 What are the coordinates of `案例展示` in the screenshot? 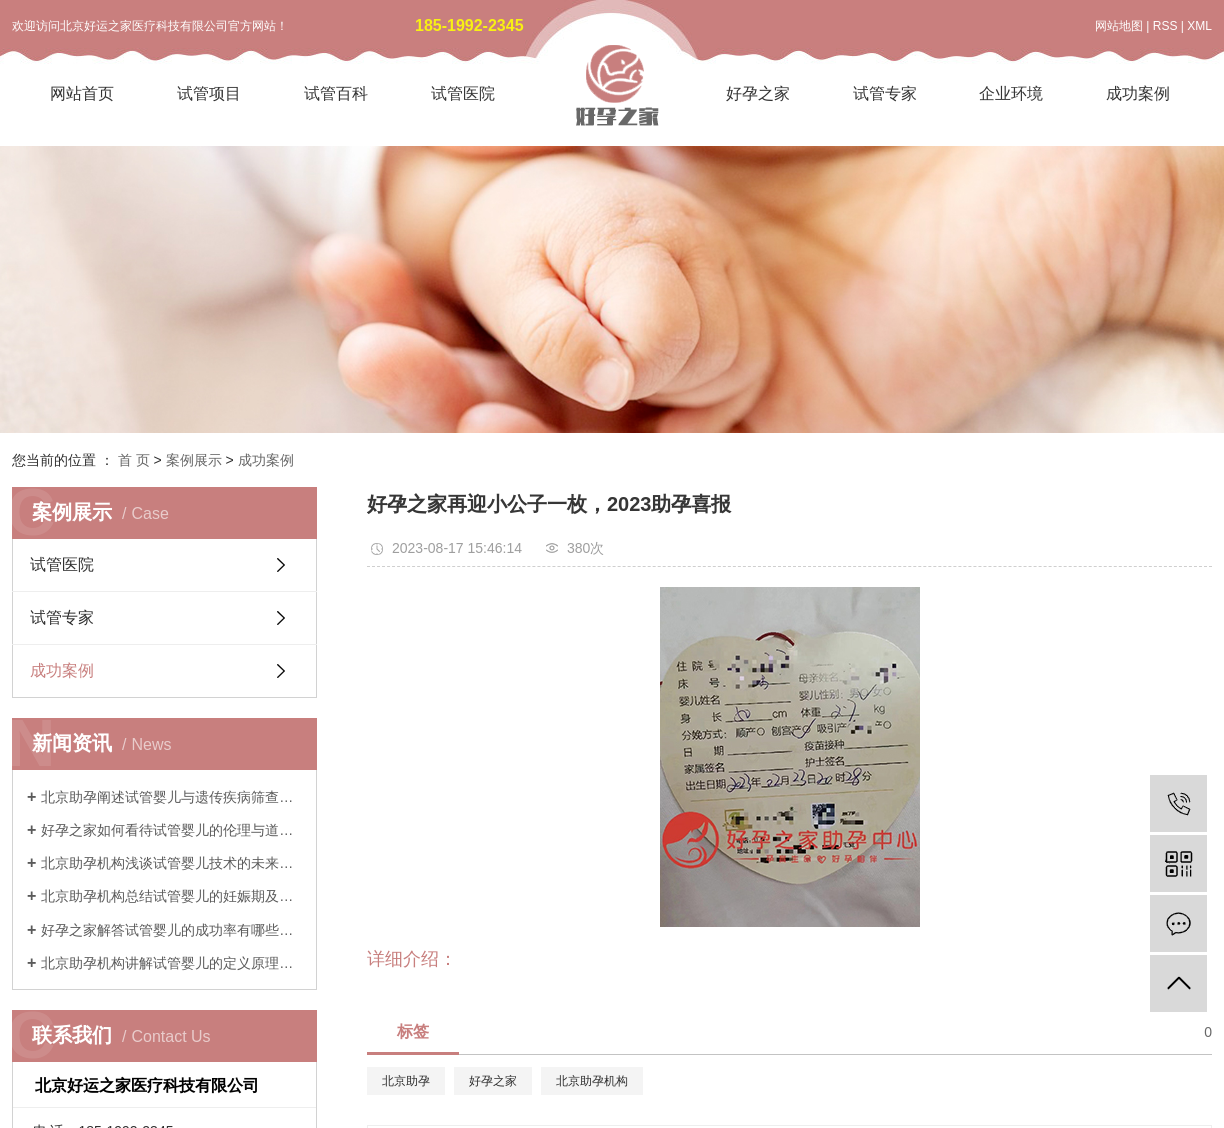 It's located at (194, 460).